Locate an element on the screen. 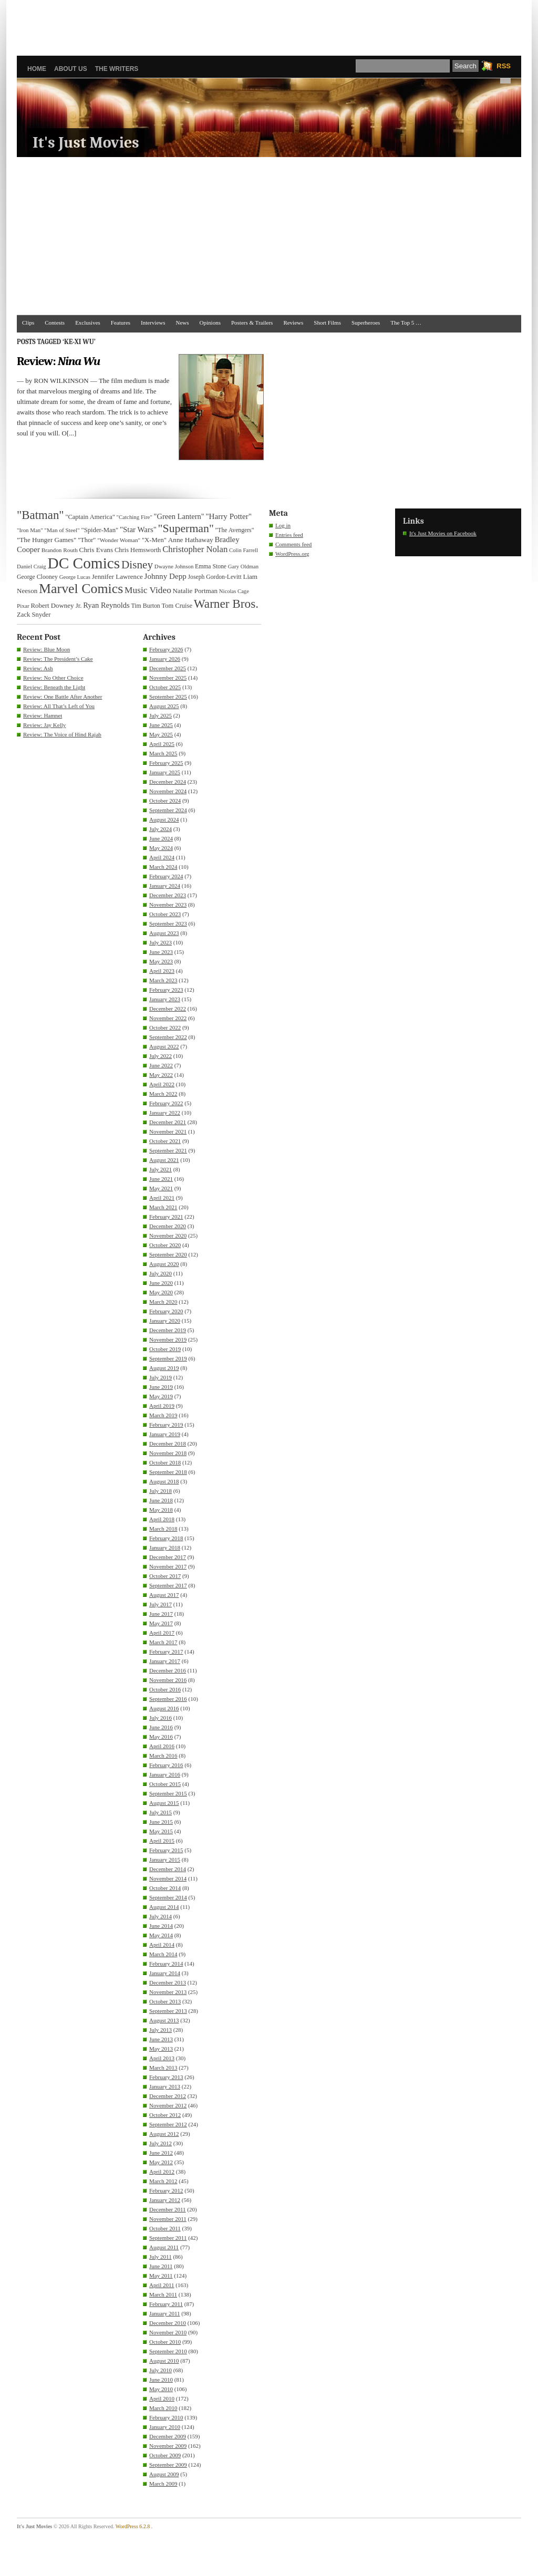 The width and height of the screenshot is (538, 2576). October 2010 is located at coordinates (165, 2342).